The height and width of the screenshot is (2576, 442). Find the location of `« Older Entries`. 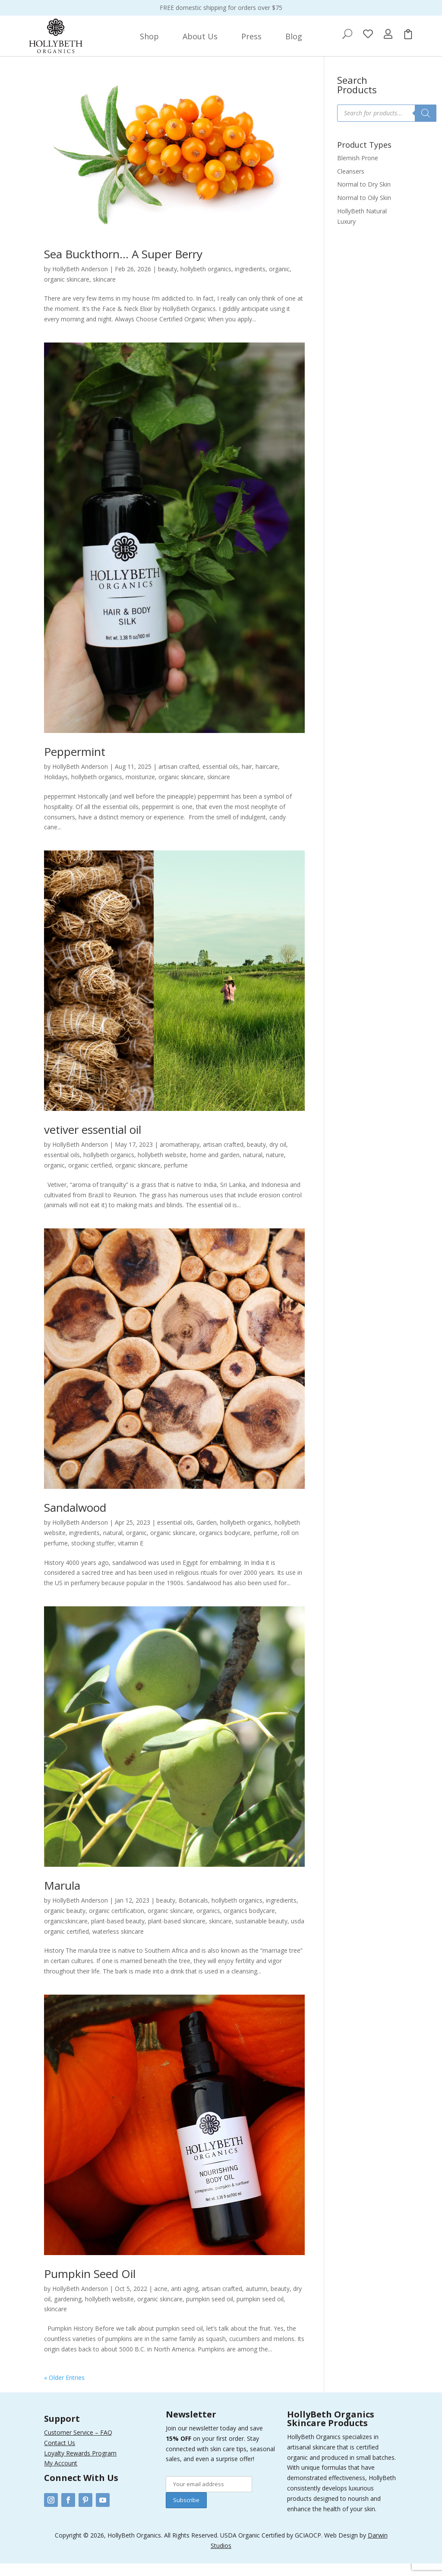

« Older Entries is located at coordinates (64, 2390).